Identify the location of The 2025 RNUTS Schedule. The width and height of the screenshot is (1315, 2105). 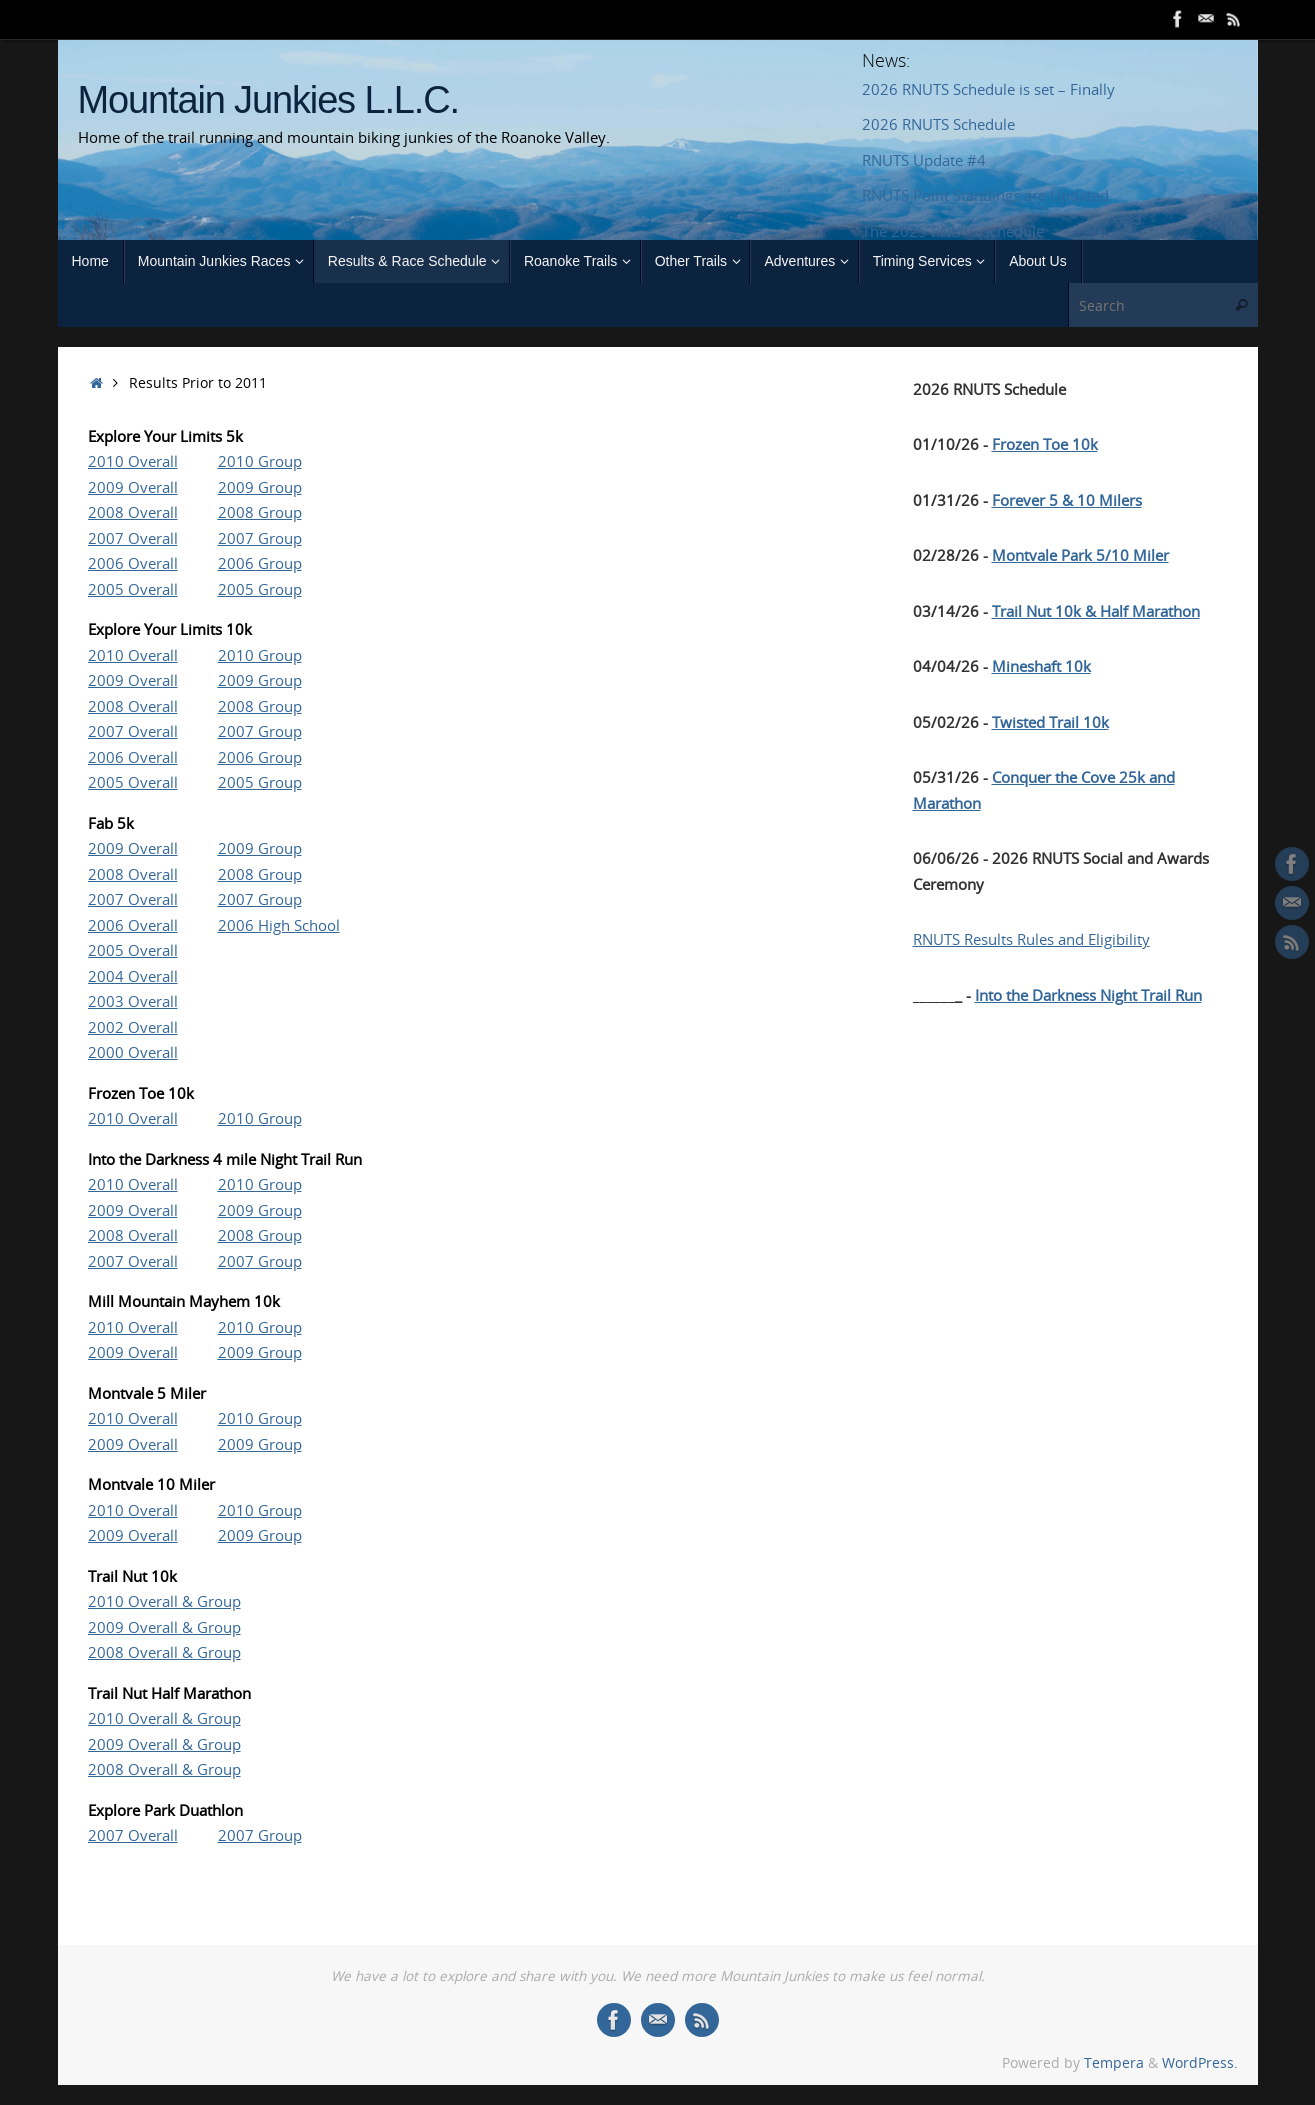
(953, 231).